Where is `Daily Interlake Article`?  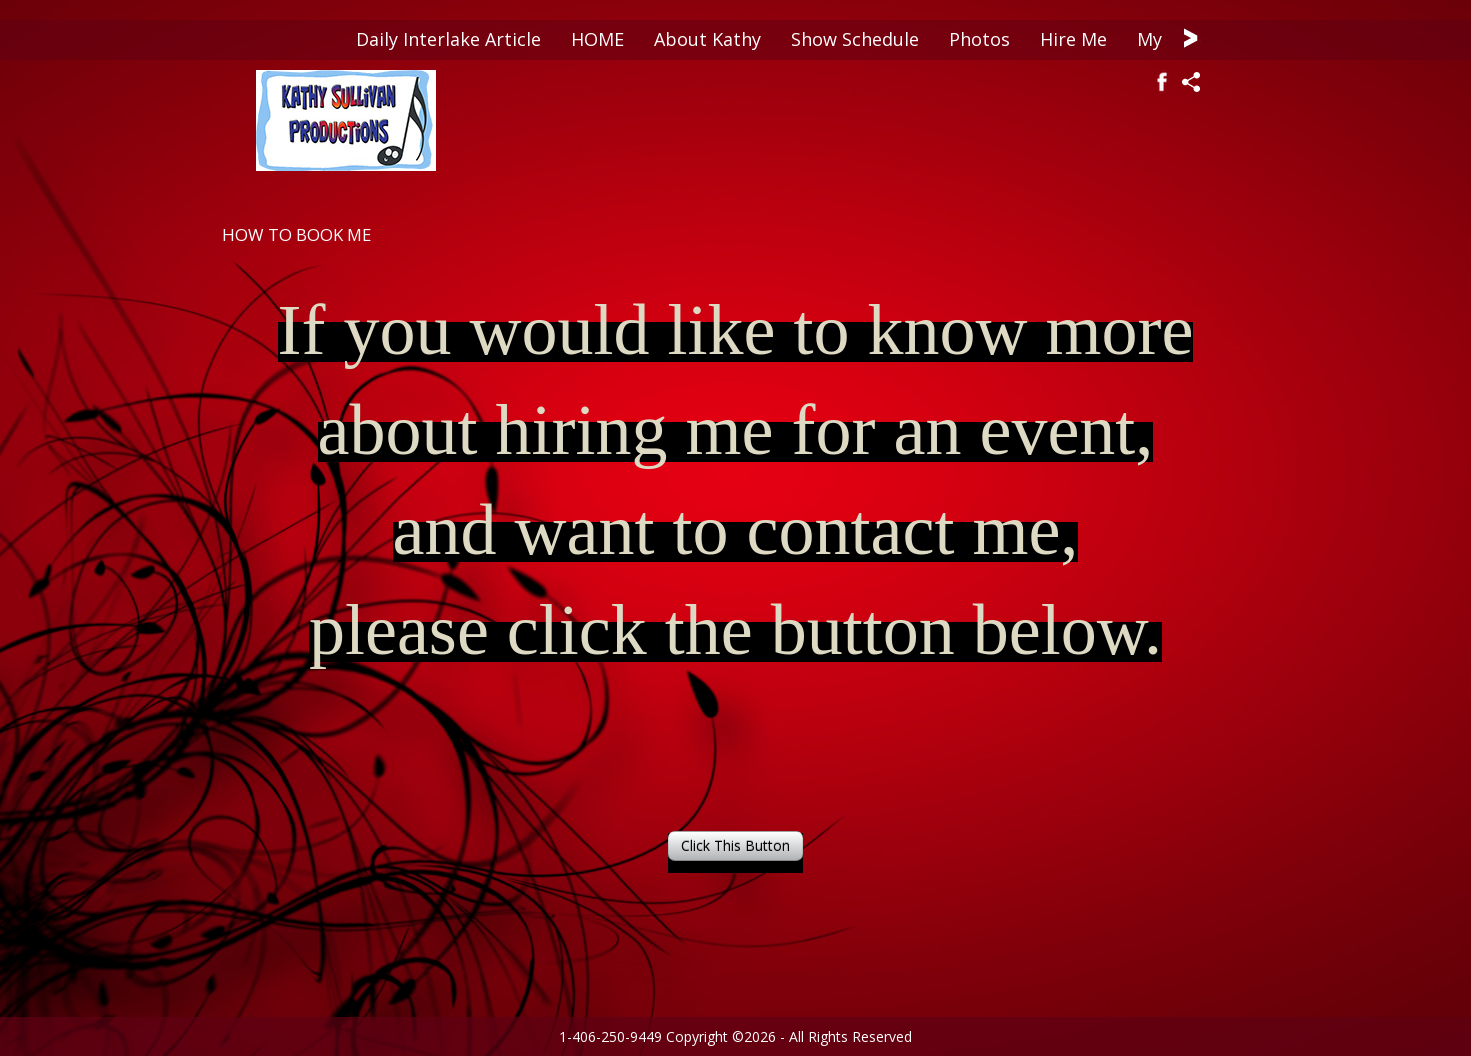
Daily Interlake Article is located at coordinates (448, 39).